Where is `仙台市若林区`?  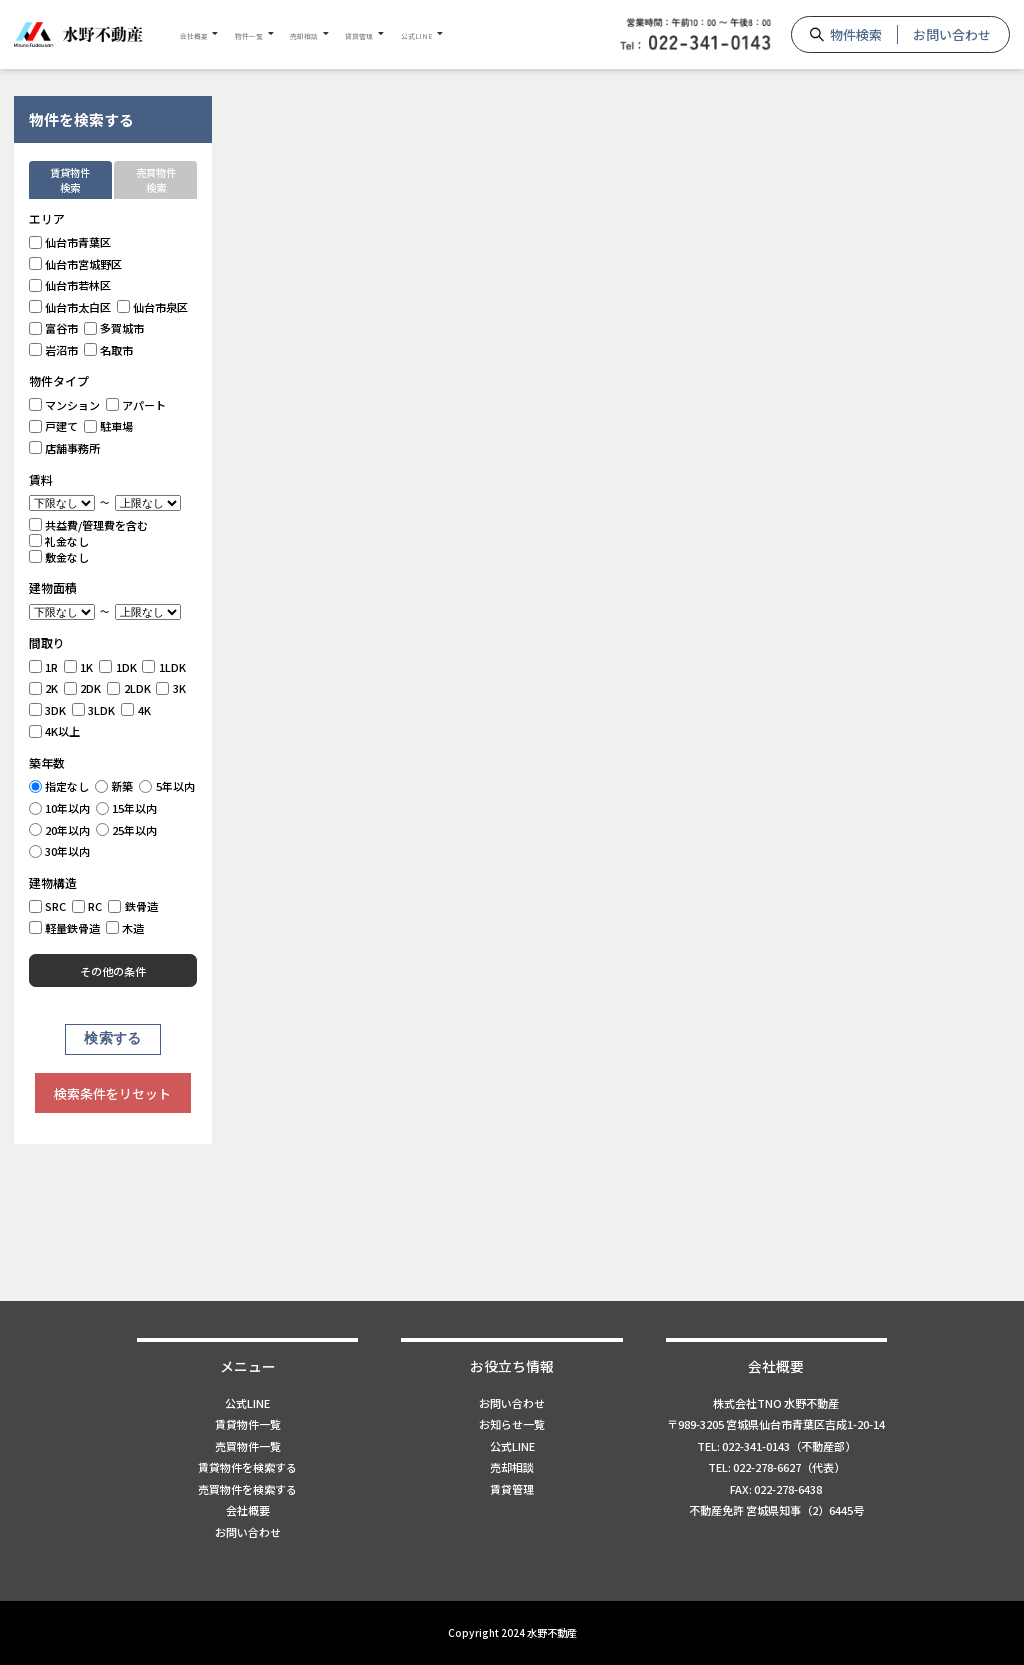 仙台市若林区 is located at coordinates (70, 285).